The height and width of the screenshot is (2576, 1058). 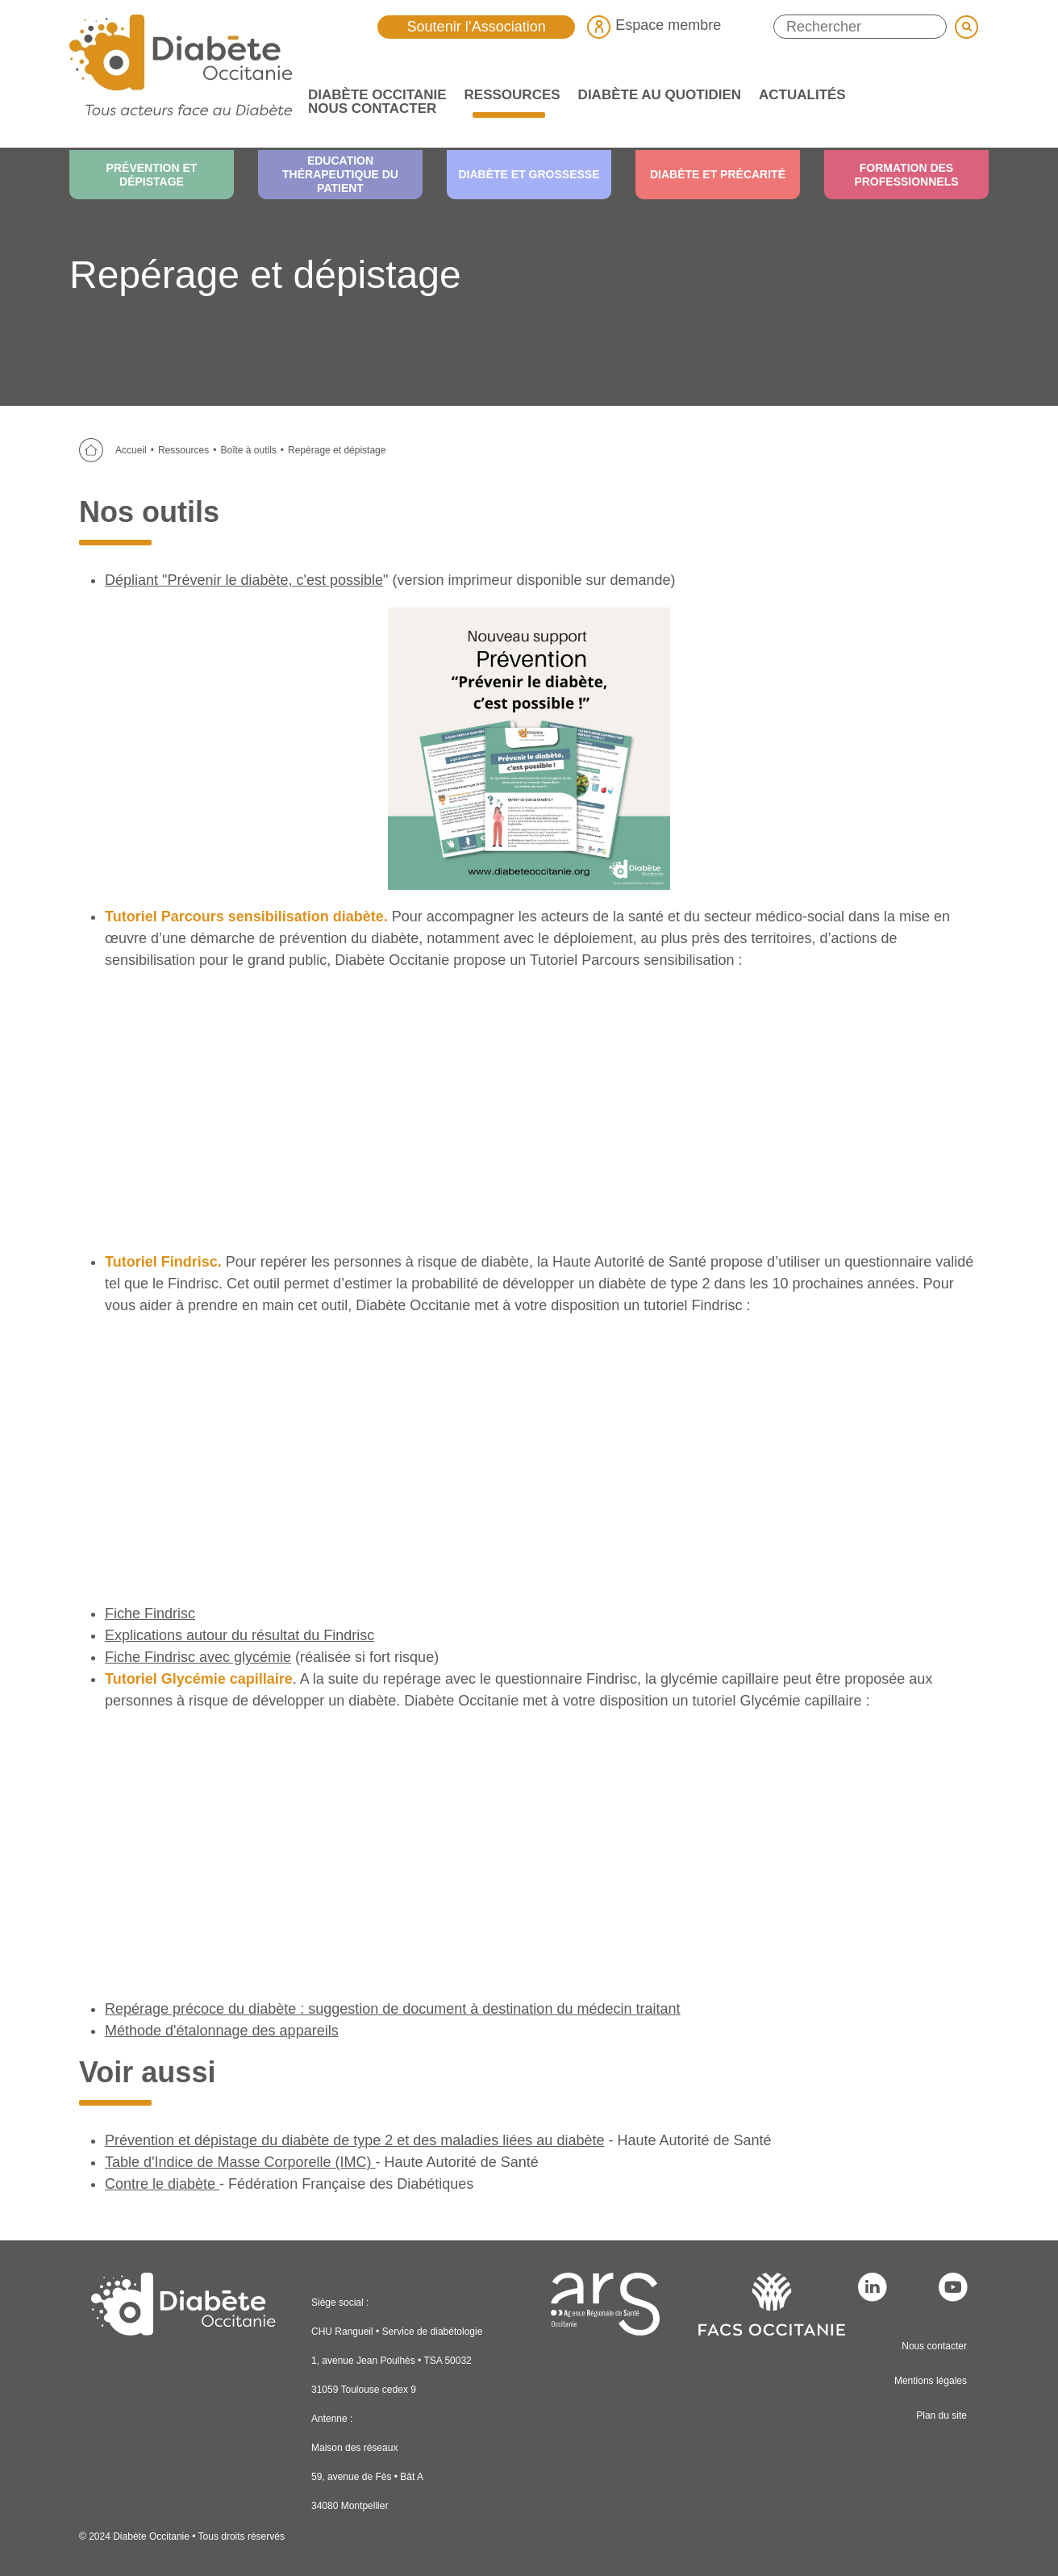 I want to click on Diabète au quotidien [menuitem], so click(x=655, y=95).